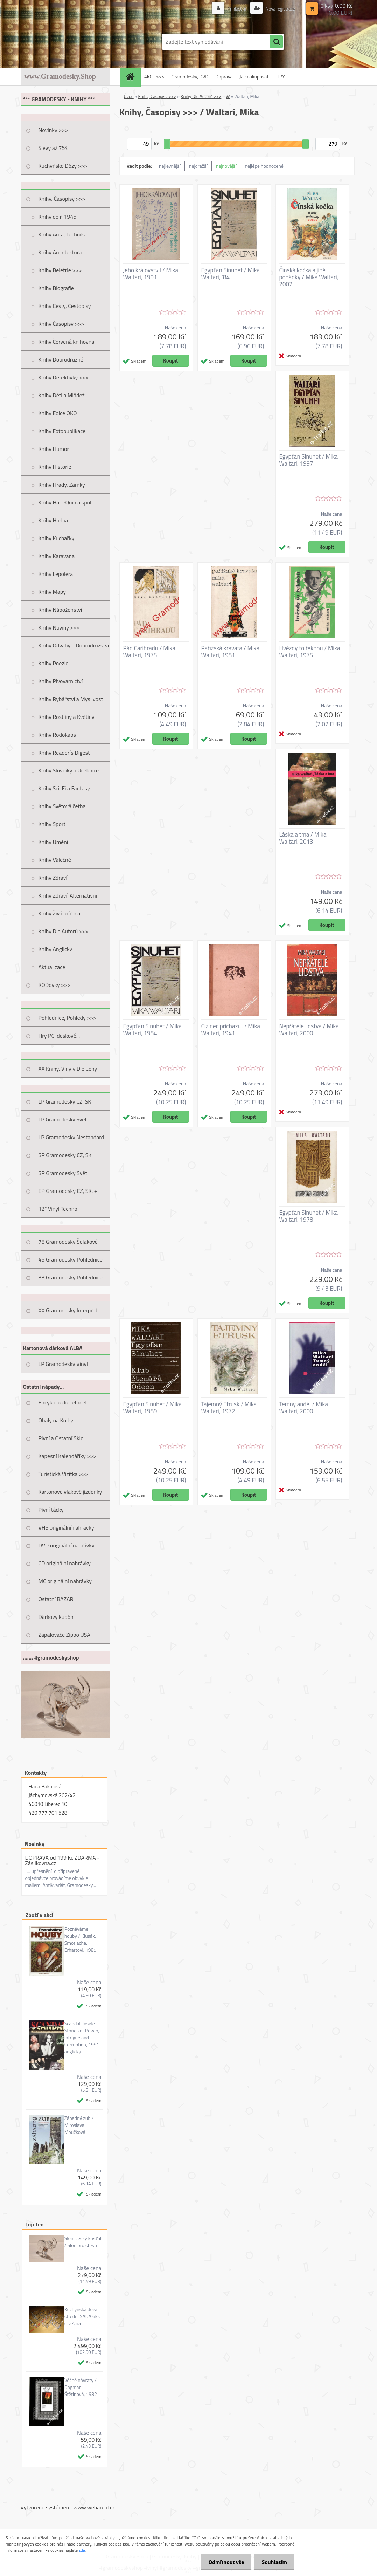 The width and height of the screenshot is (377, 2576). I want to click on EP Gramodesky CZ, SK, +, so click(68, 1191).